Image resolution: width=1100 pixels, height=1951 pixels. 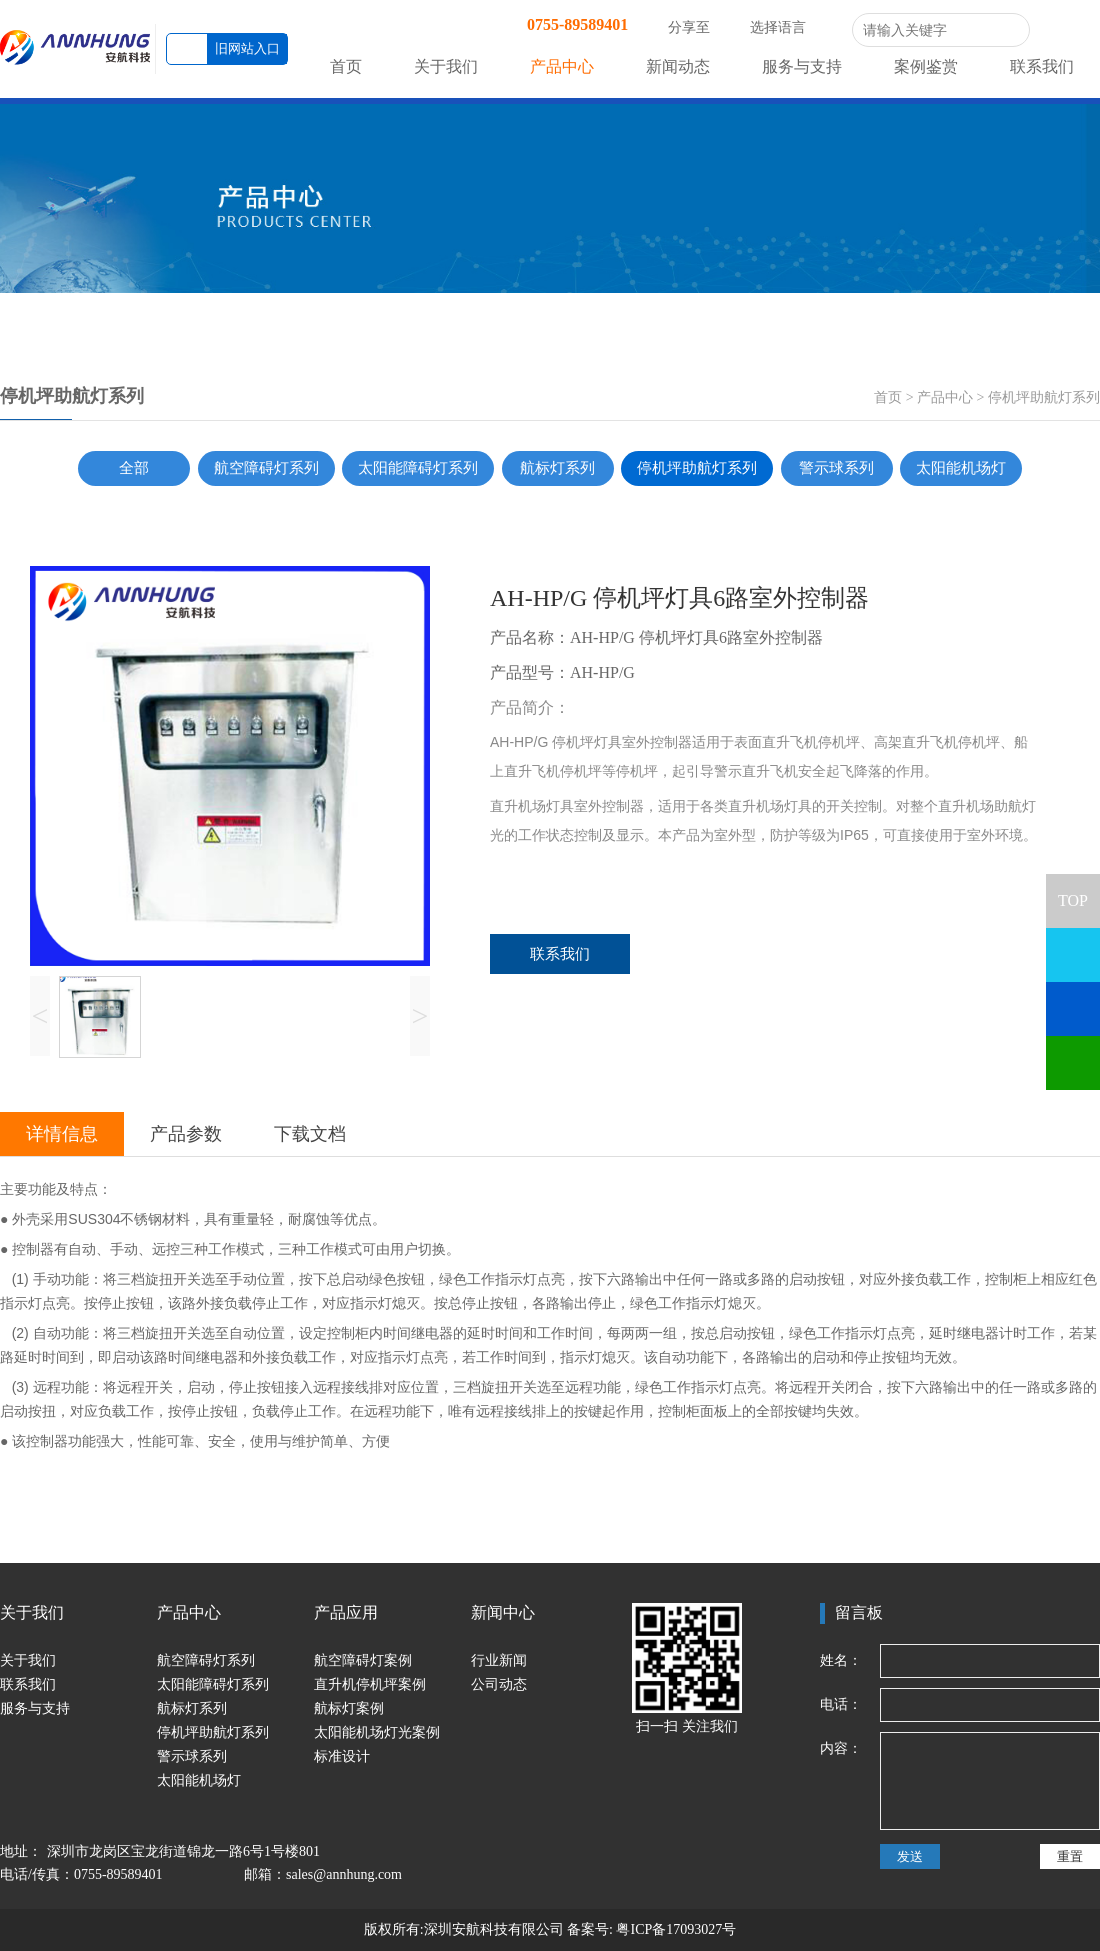 What do you see at coordinates (499, 1660) in the screenshot?
I see `行业新闻` at bounding box center [499, 1660].